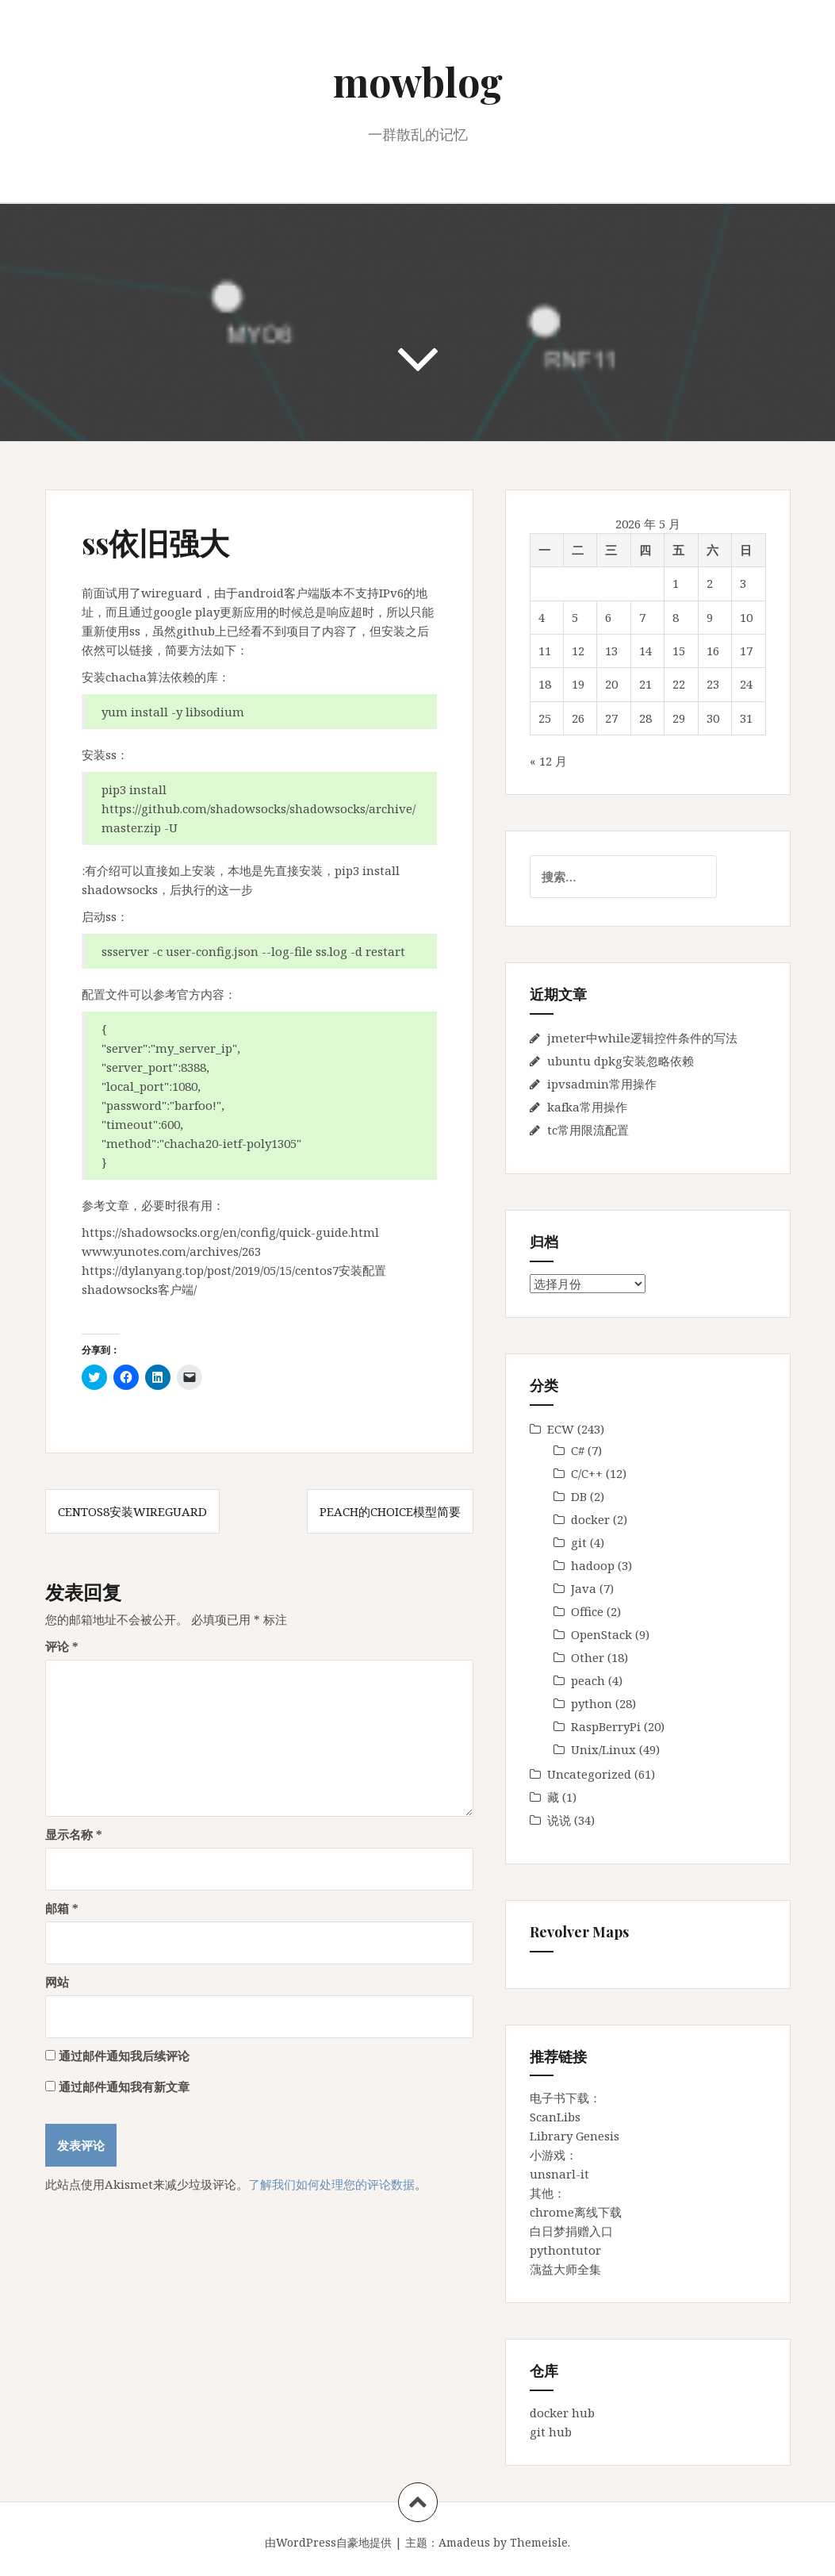  What do you see at coordinates (559, 2174) in the screenshot?
I see `unsnarl-it` at bounding box center [559, 2174].